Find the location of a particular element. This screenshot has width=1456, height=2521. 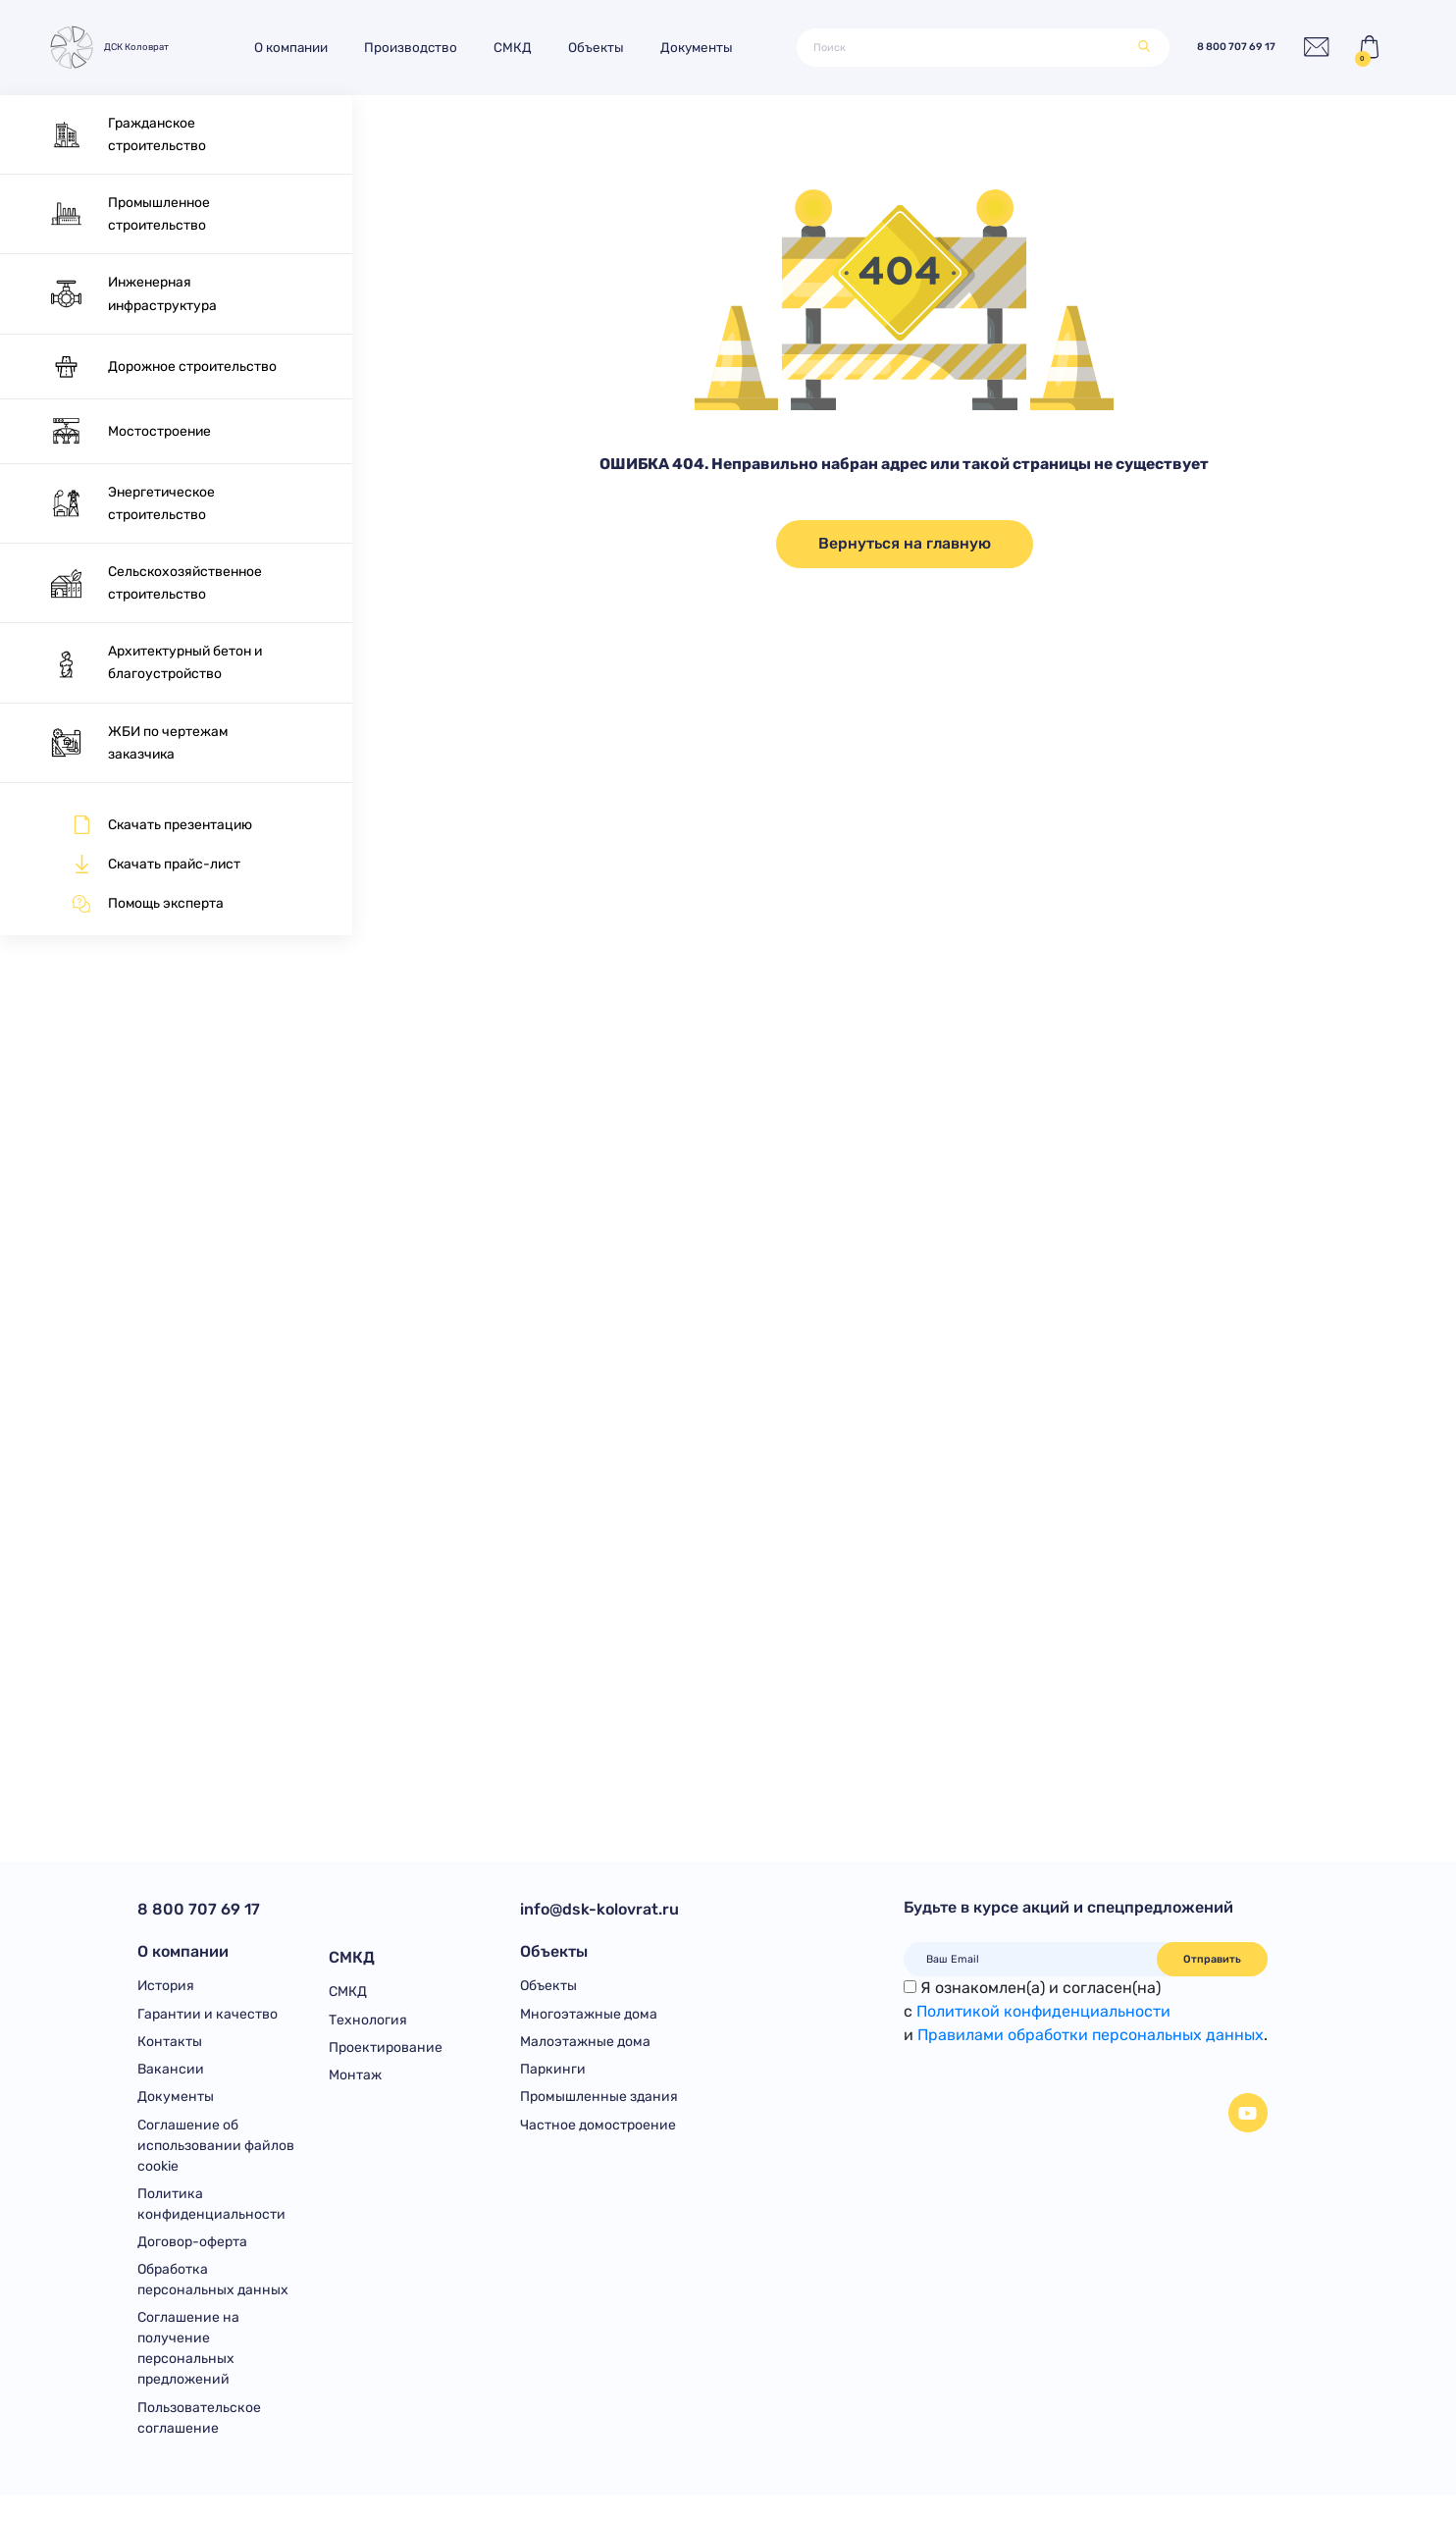

Многоэтажные дома is located at coordinates (588, 2022).